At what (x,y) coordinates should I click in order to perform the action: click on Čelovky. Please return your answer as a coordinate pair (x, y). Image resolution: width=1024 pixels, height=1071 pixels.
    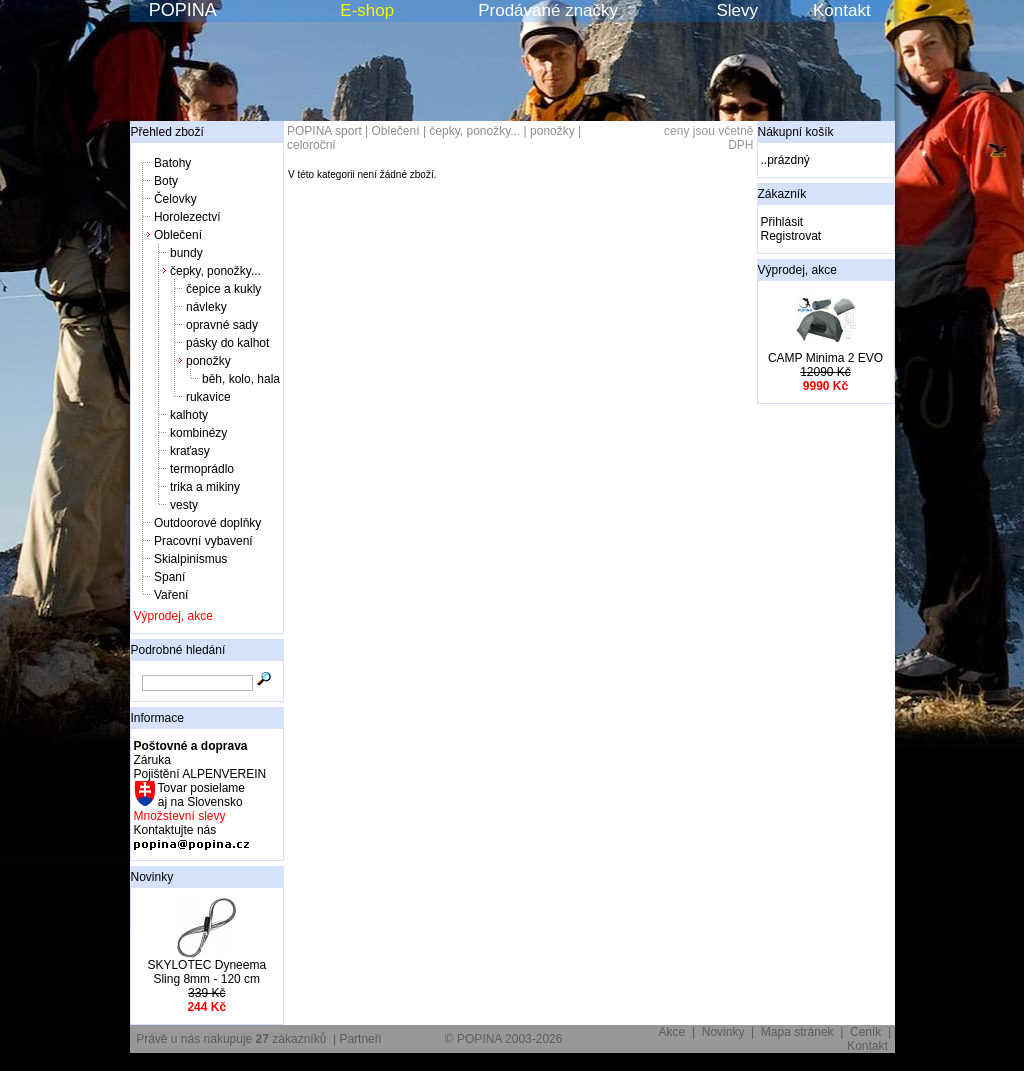
    Looking at the image, I should click on (175, 199).